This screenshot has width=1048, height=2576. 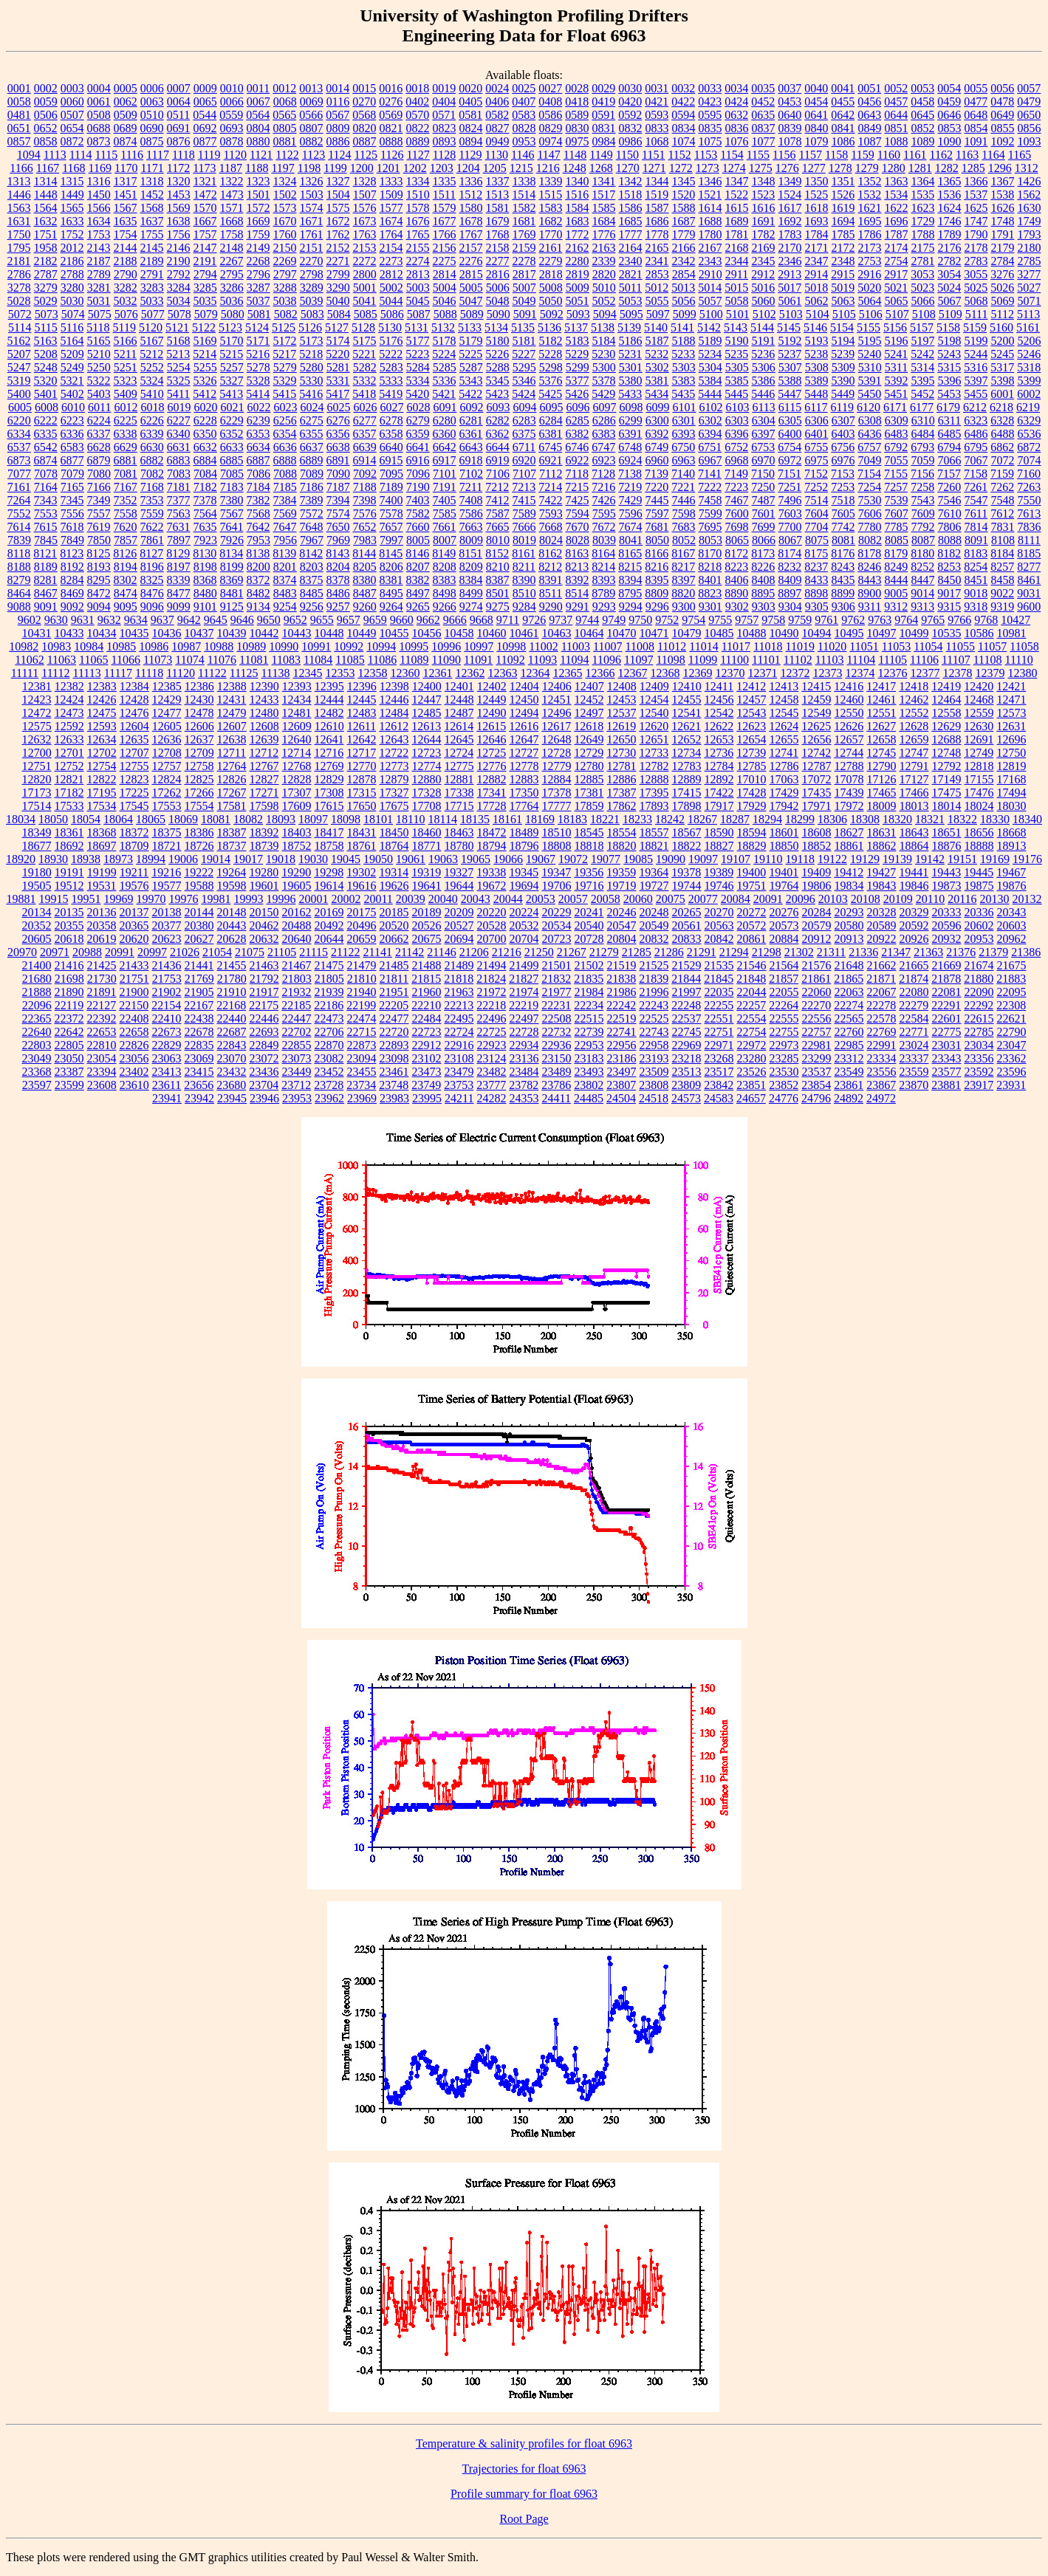 What do you see at coordinates (258, 141) in the screenshot?
I see `0880` at bounding box center [258, 141].